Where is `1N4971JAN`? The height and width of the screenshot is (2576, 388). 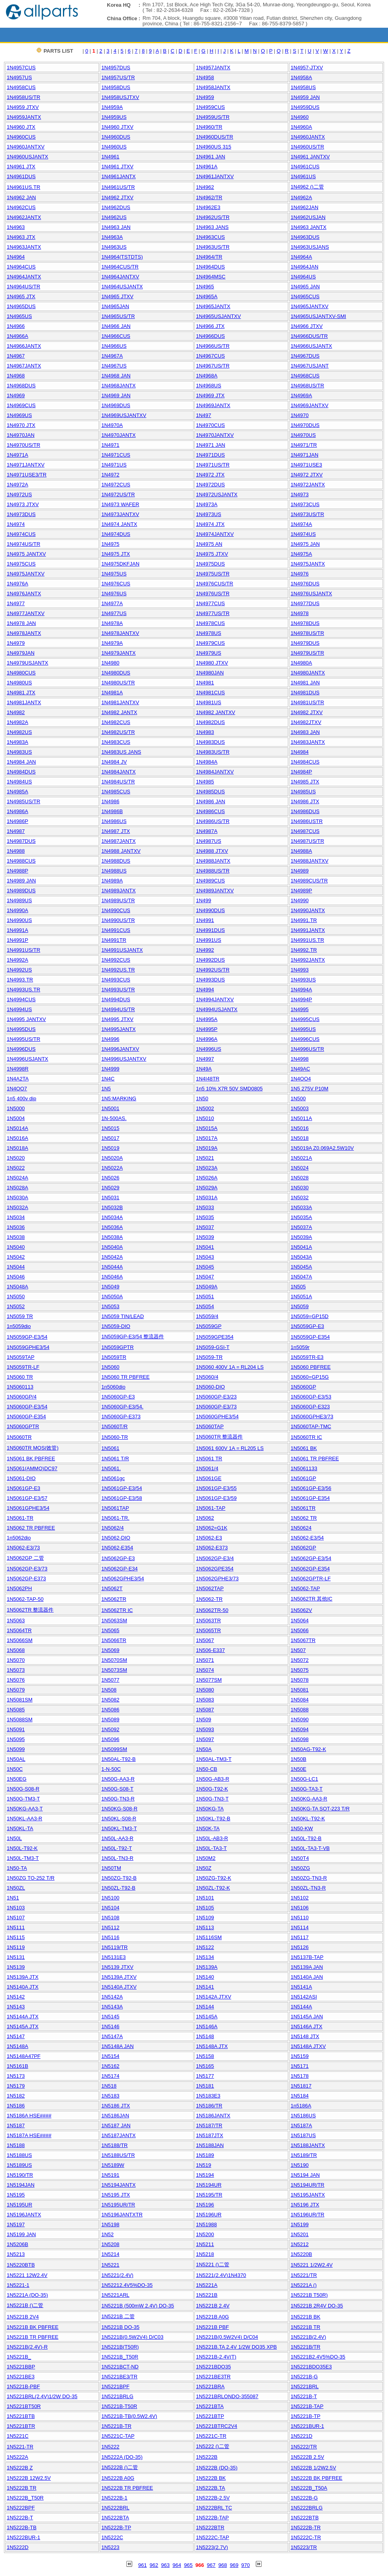 1N4971JAN is located at coordinates (304, 455).